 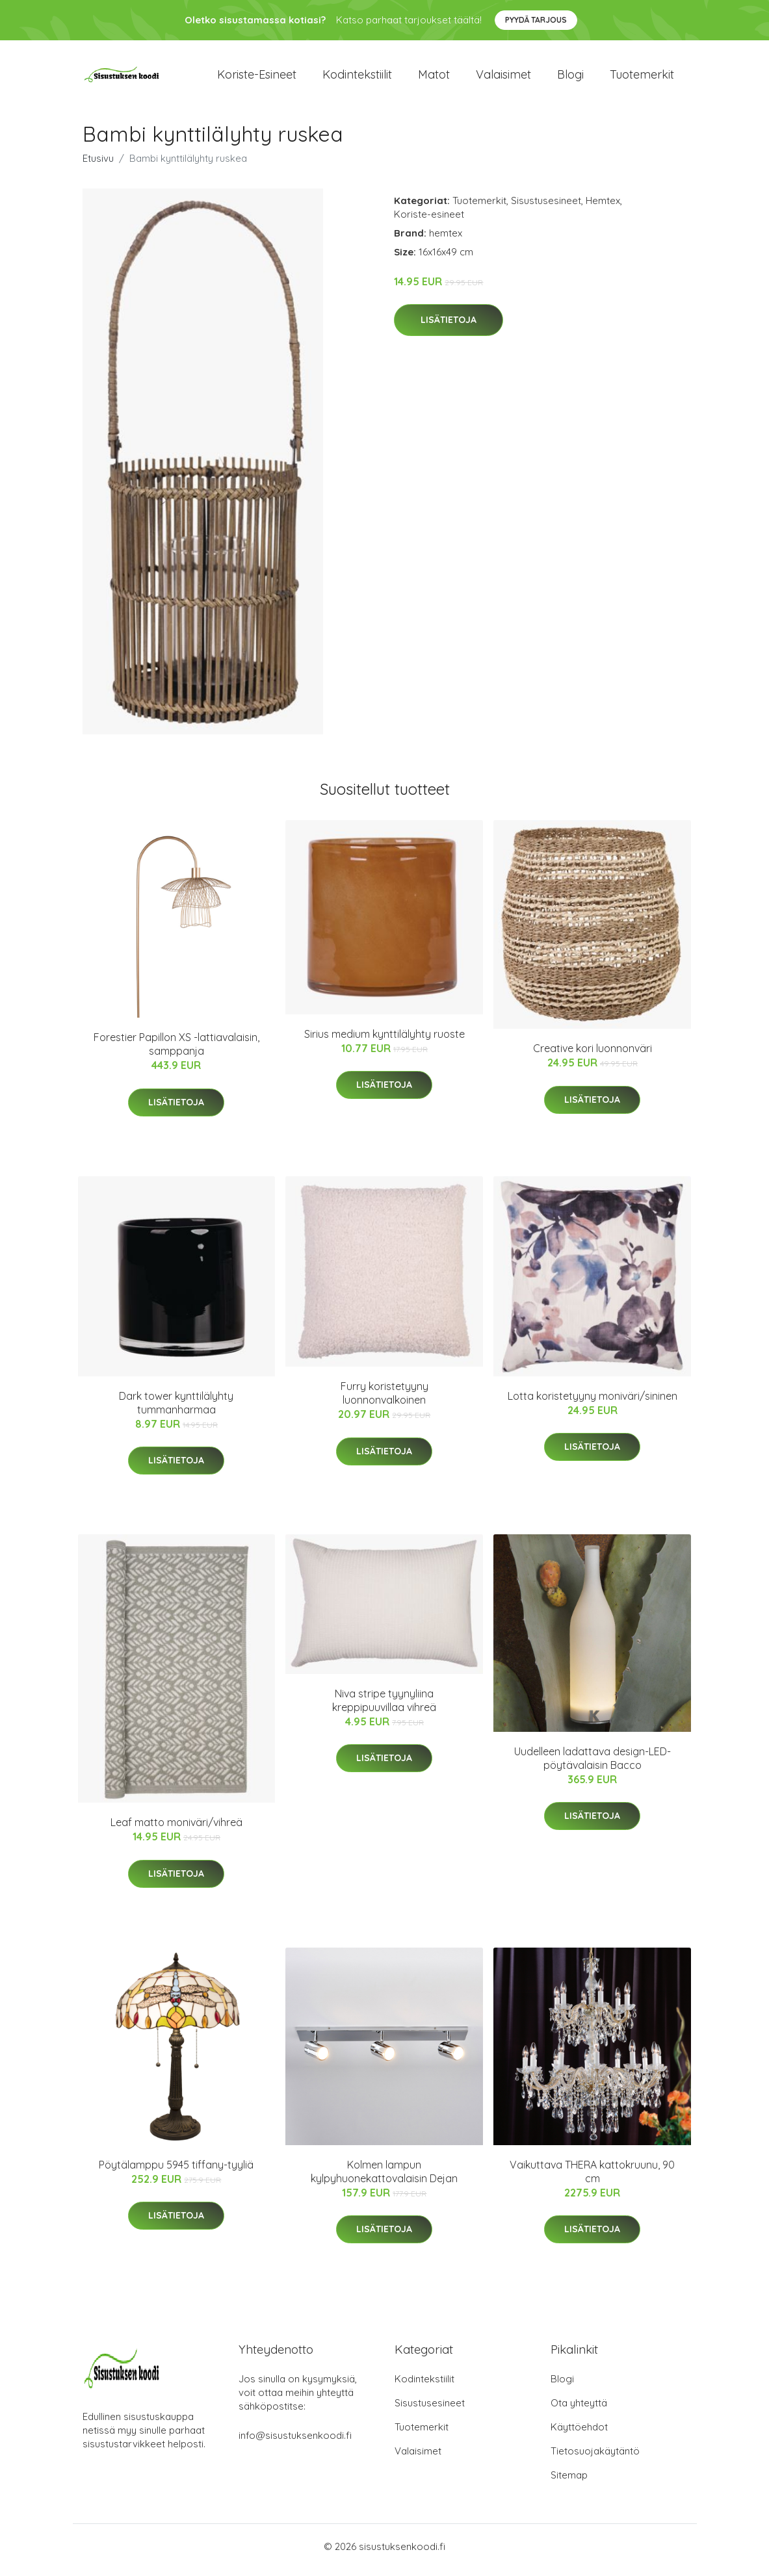 What do you see at coordinates (357, 77) in the screenshot?
I see `Kodintekstiilit` at bounding box center [357, 77].